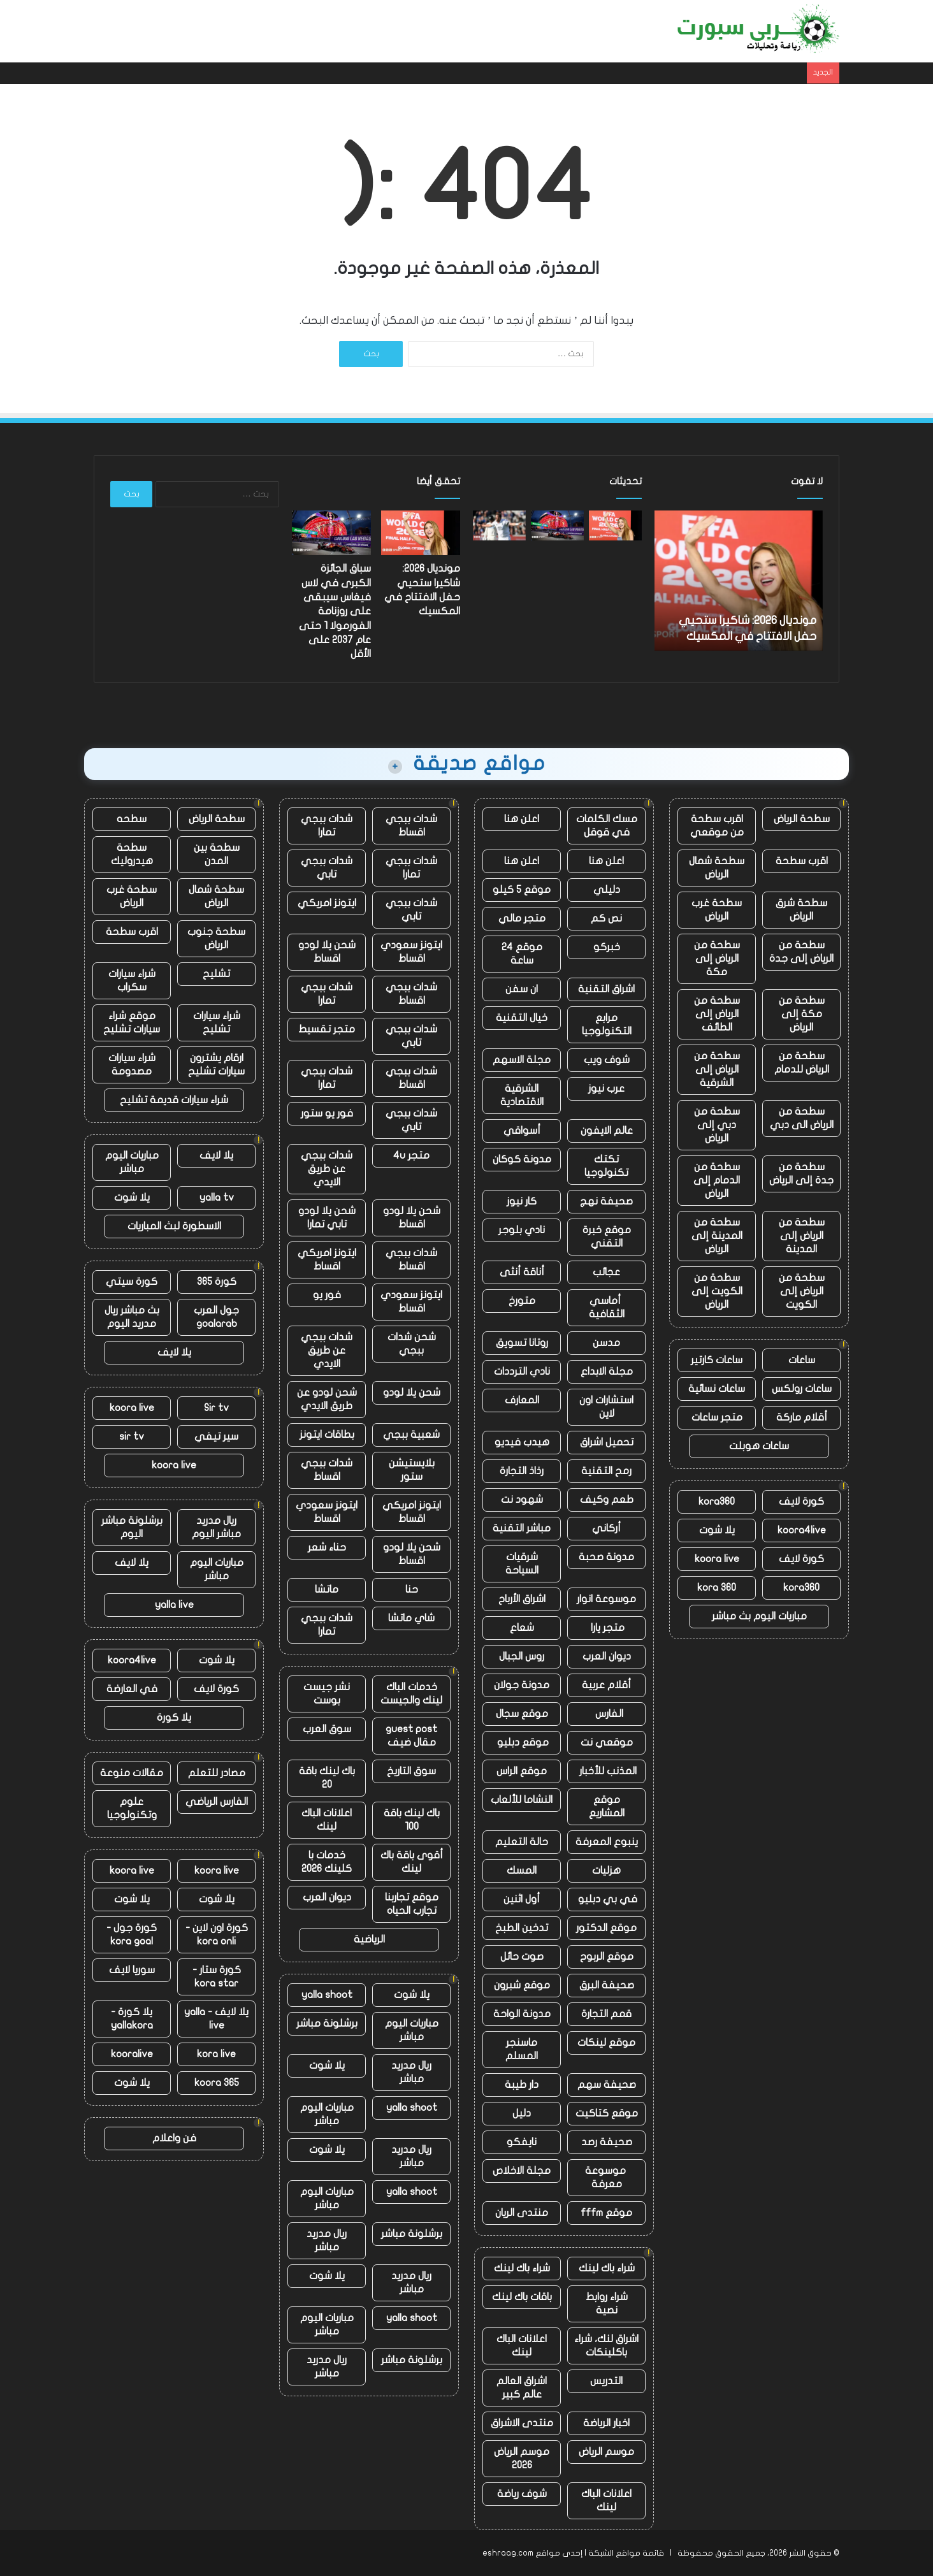 The height and width of the screenshot is (2576, 933). I want to click on سطحة من الرياض للدمام, so click(801, 1063).